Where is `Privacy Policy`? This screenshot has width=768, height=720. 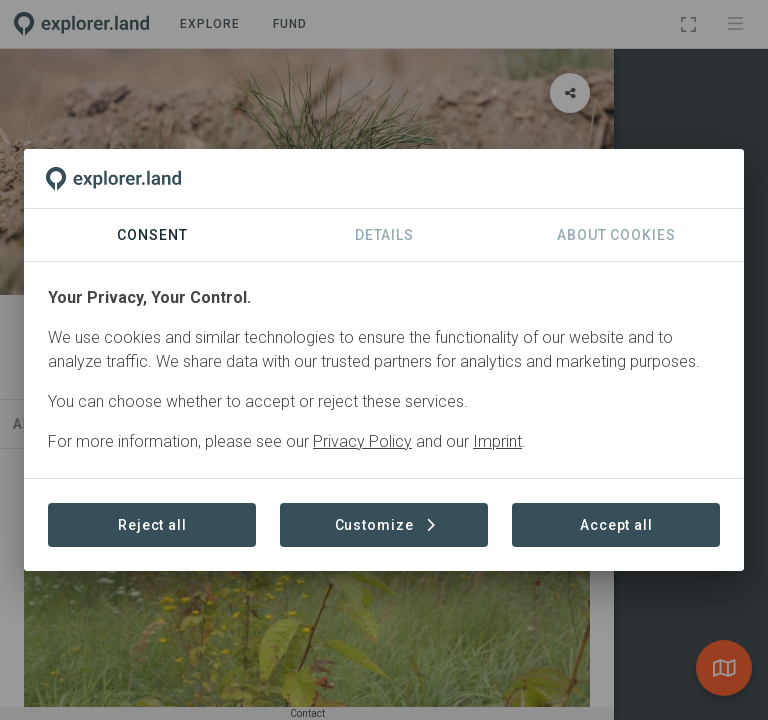 Privacy Policy is located at coordinates (362, 441).